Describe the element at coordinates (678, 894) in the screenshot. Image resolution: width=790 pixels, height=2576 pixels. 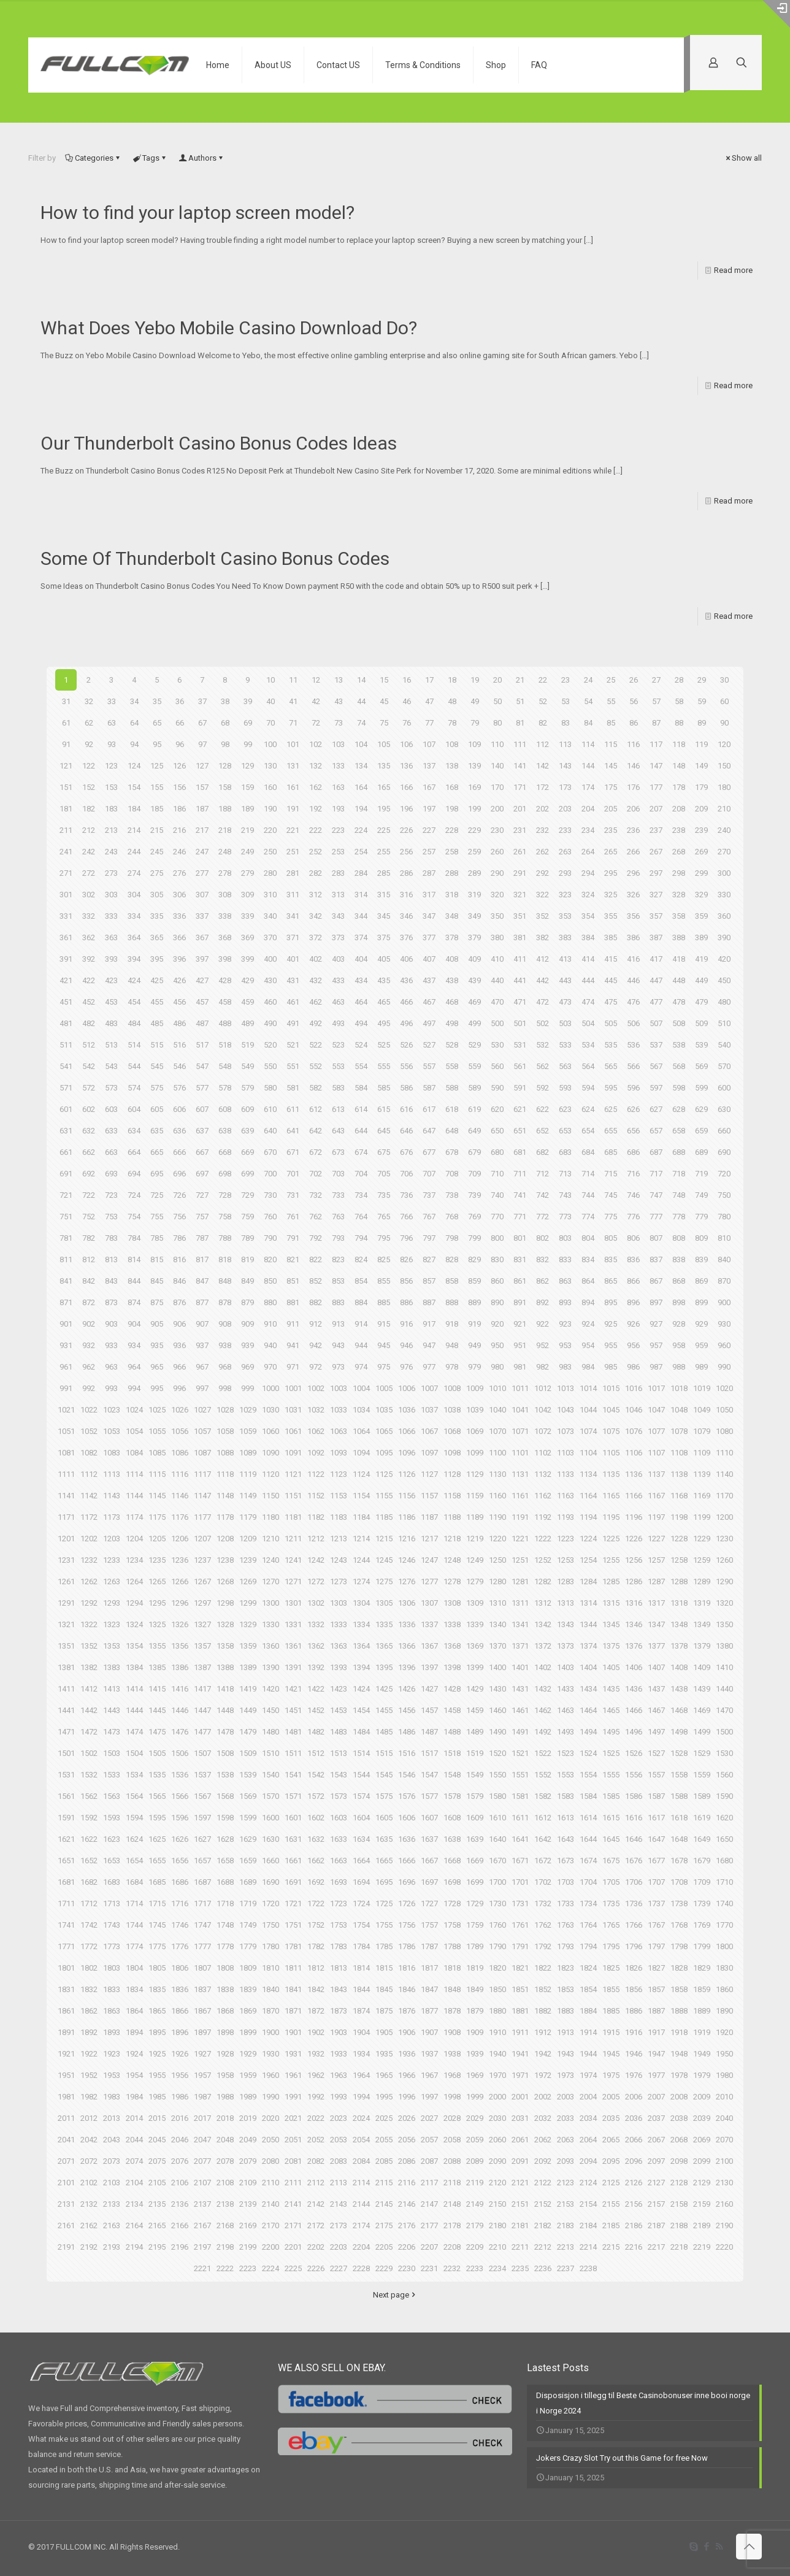
I see `328` at that location.